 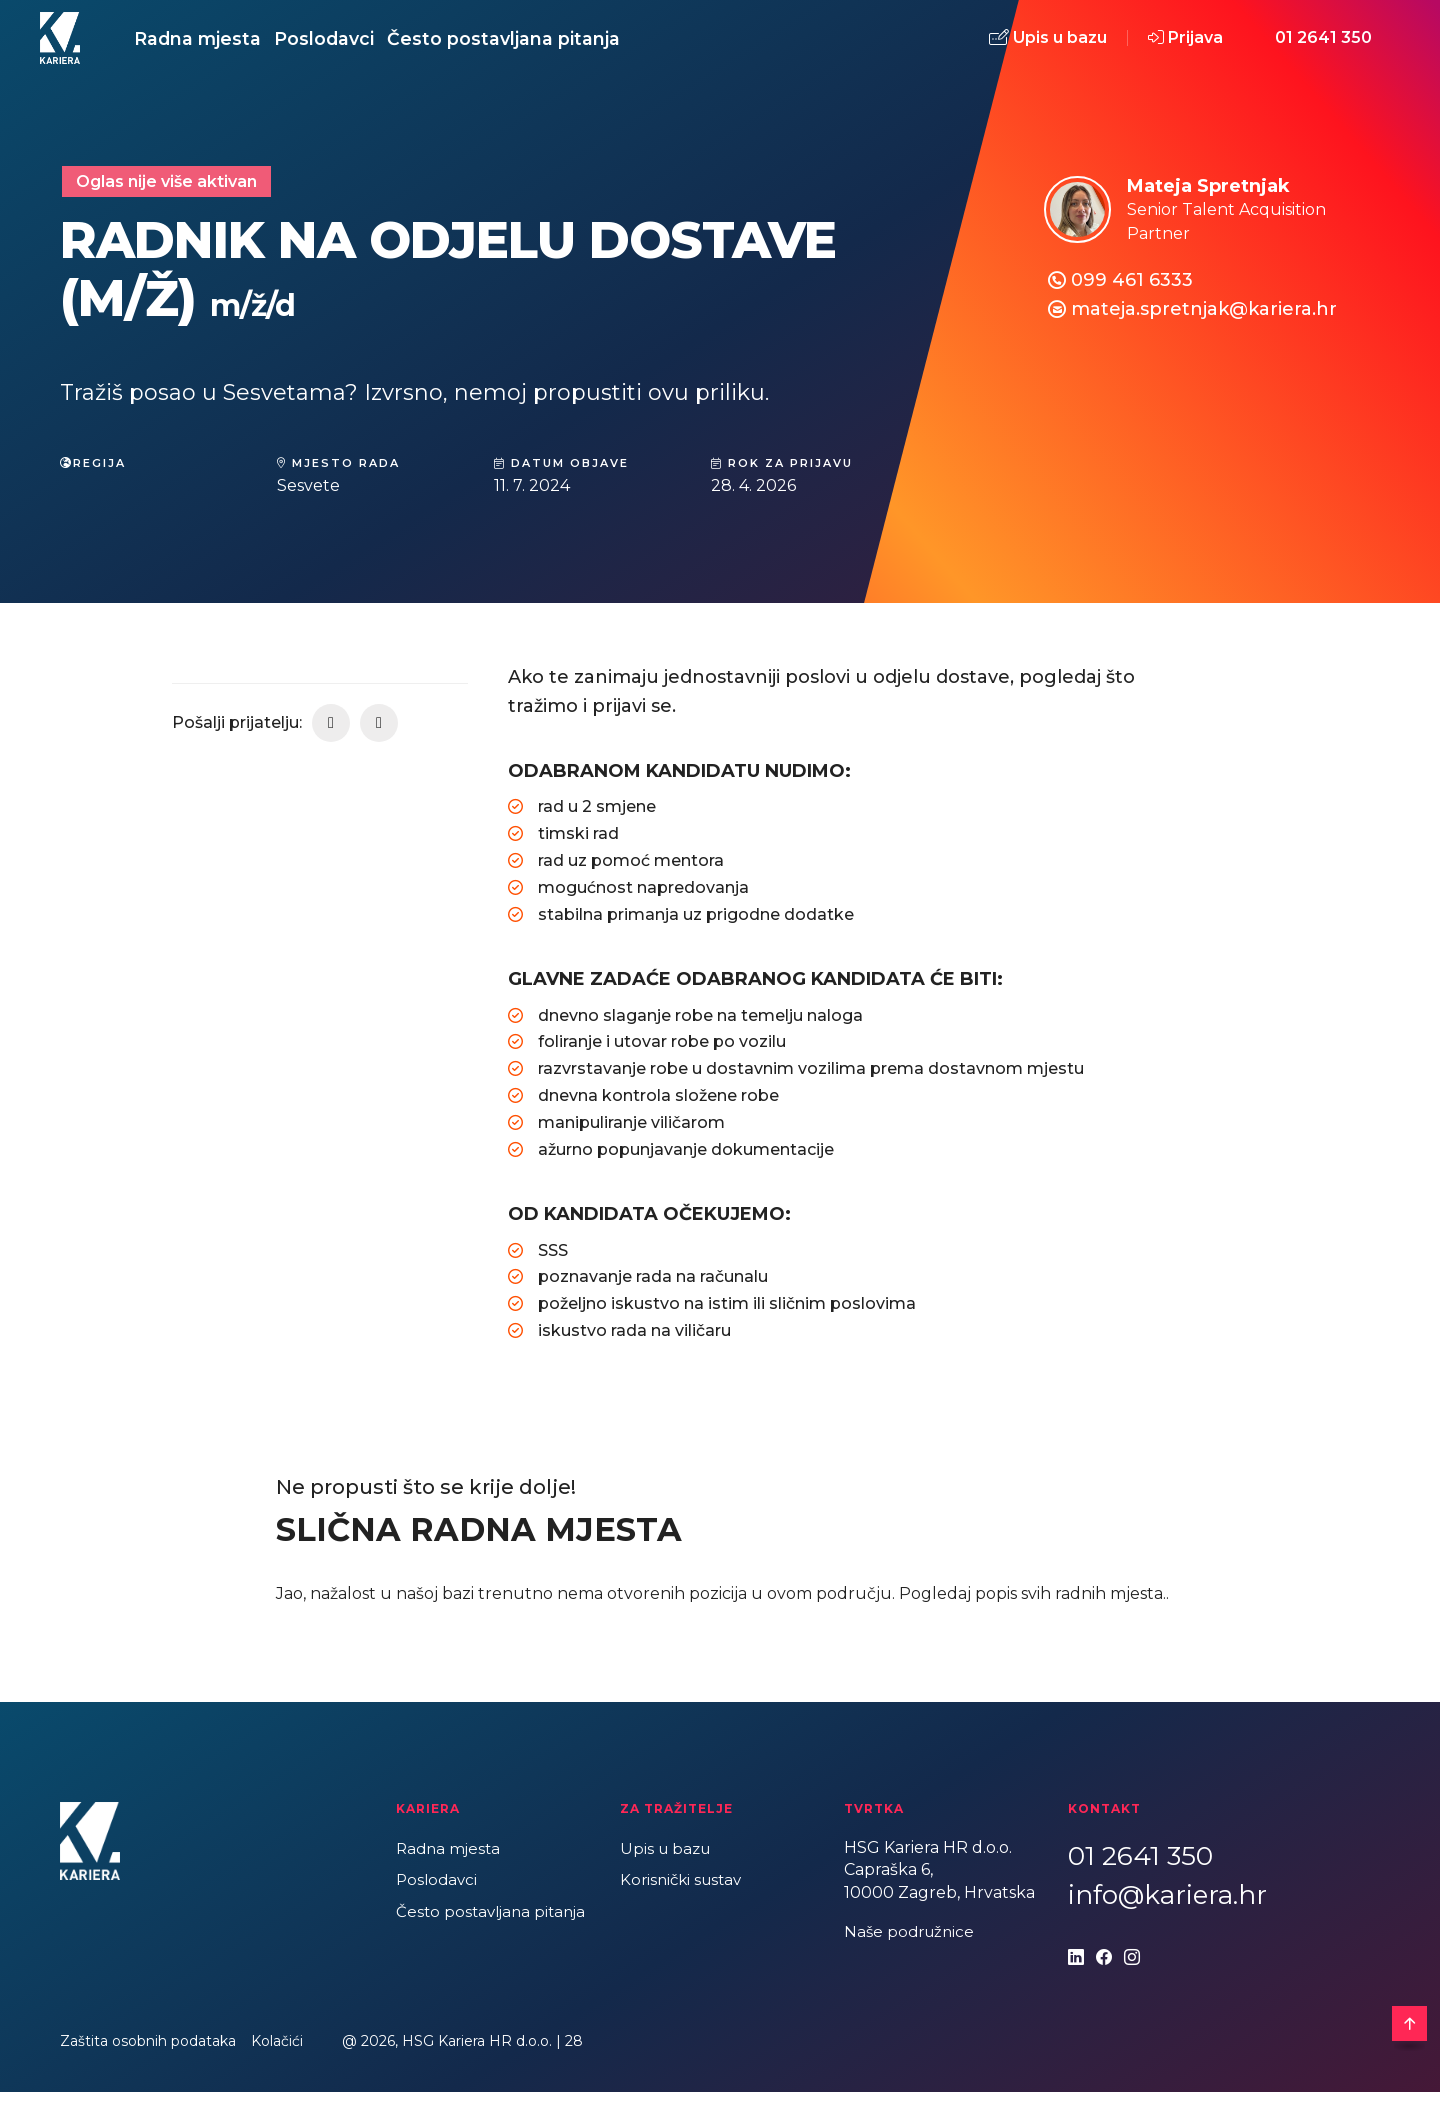 I want to click on Korisnički sustav, so click(x=684, y=1889).